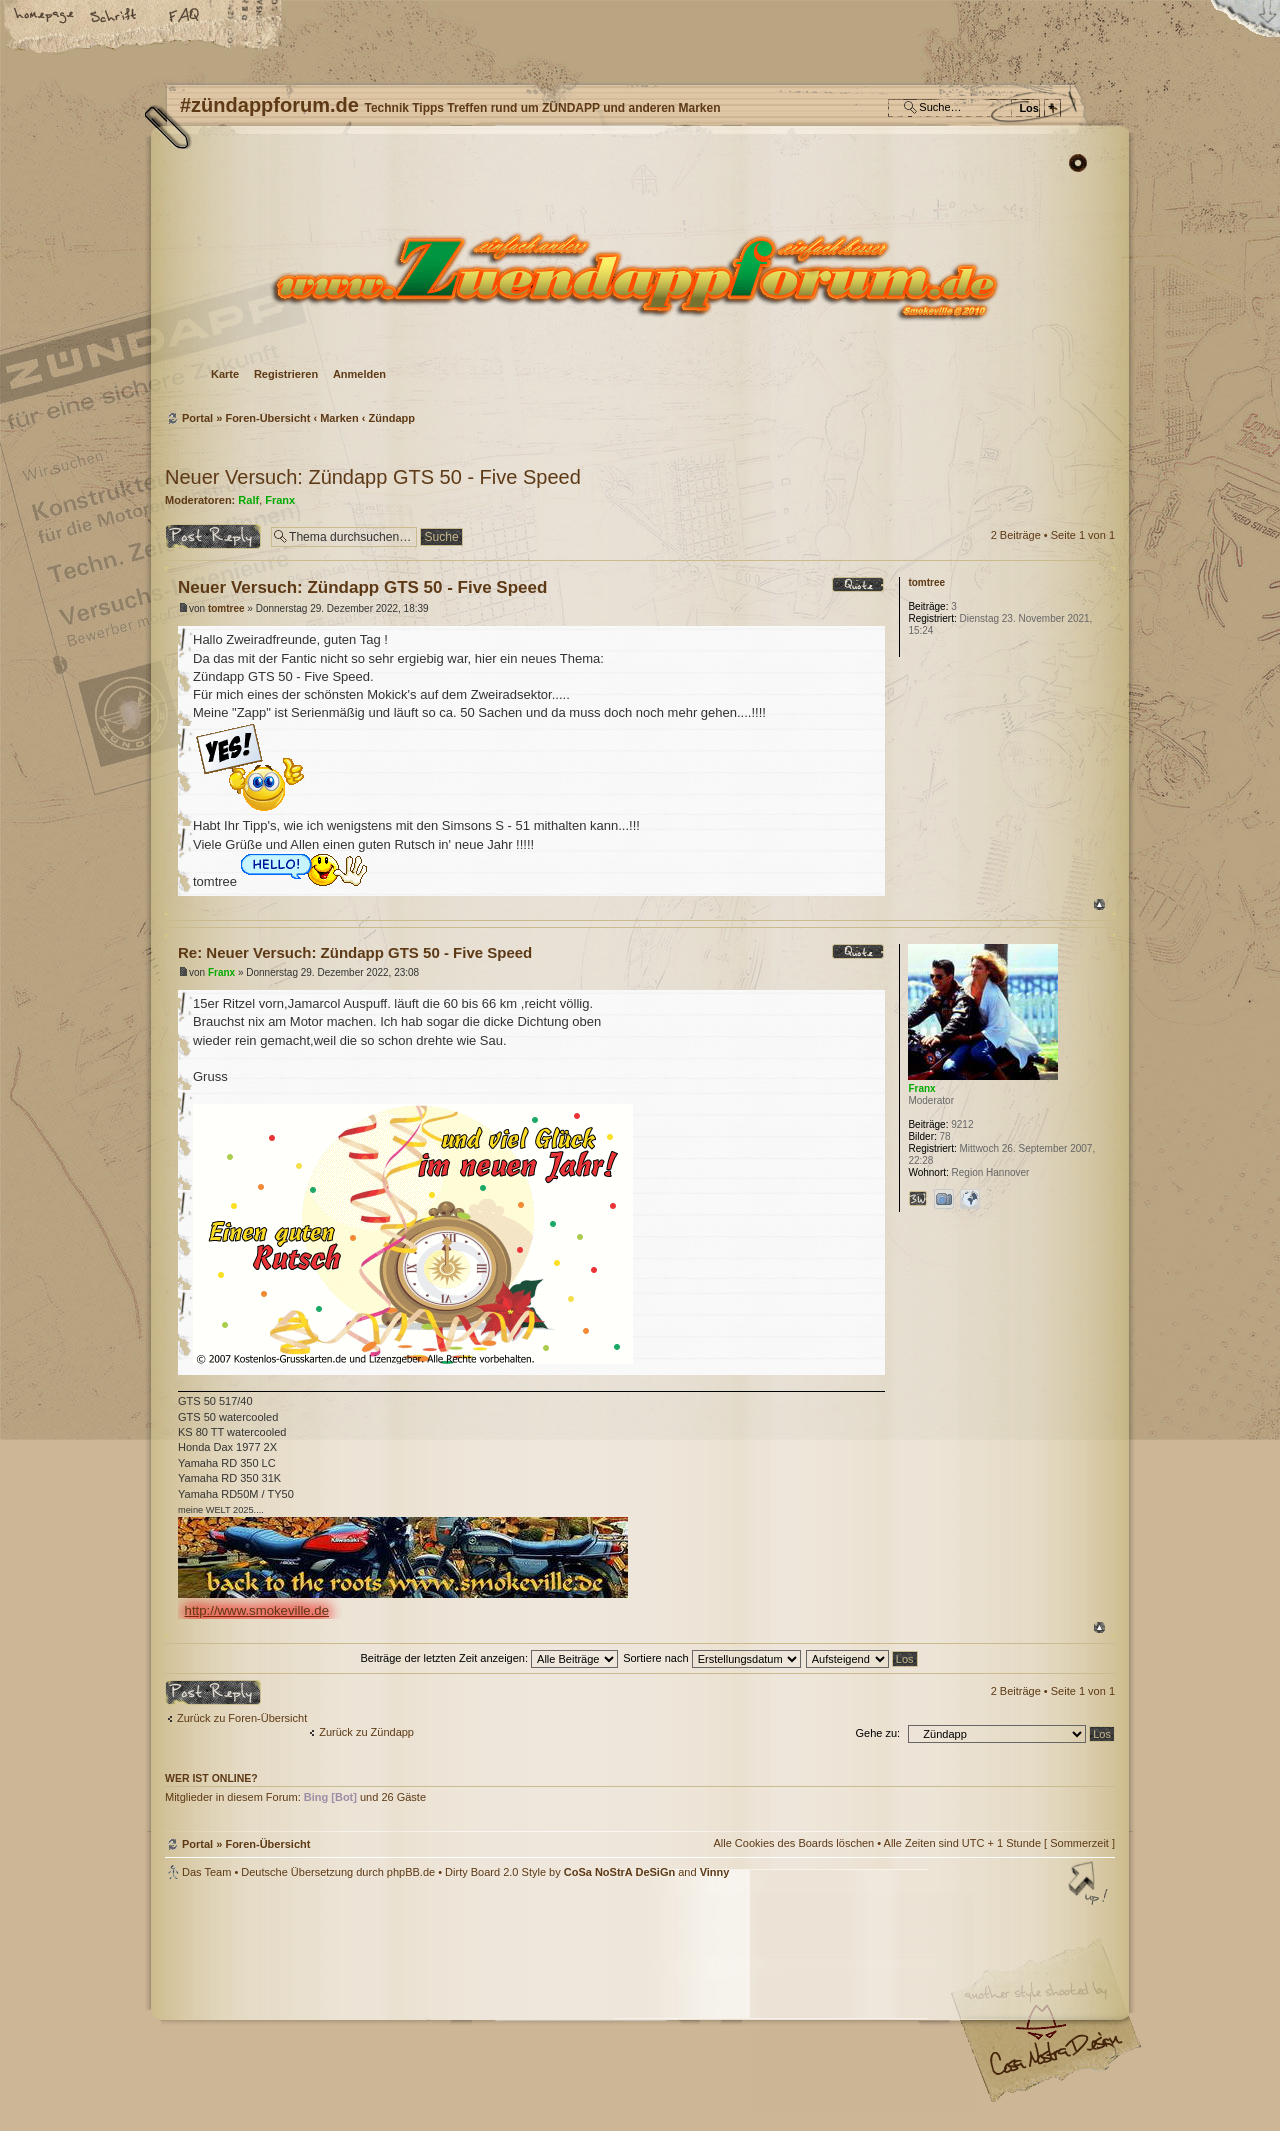 The width and height of the screenshot is (1280, 2131). I want to click on Zurück zu Foren-Übersicht, so click(242, 1718).